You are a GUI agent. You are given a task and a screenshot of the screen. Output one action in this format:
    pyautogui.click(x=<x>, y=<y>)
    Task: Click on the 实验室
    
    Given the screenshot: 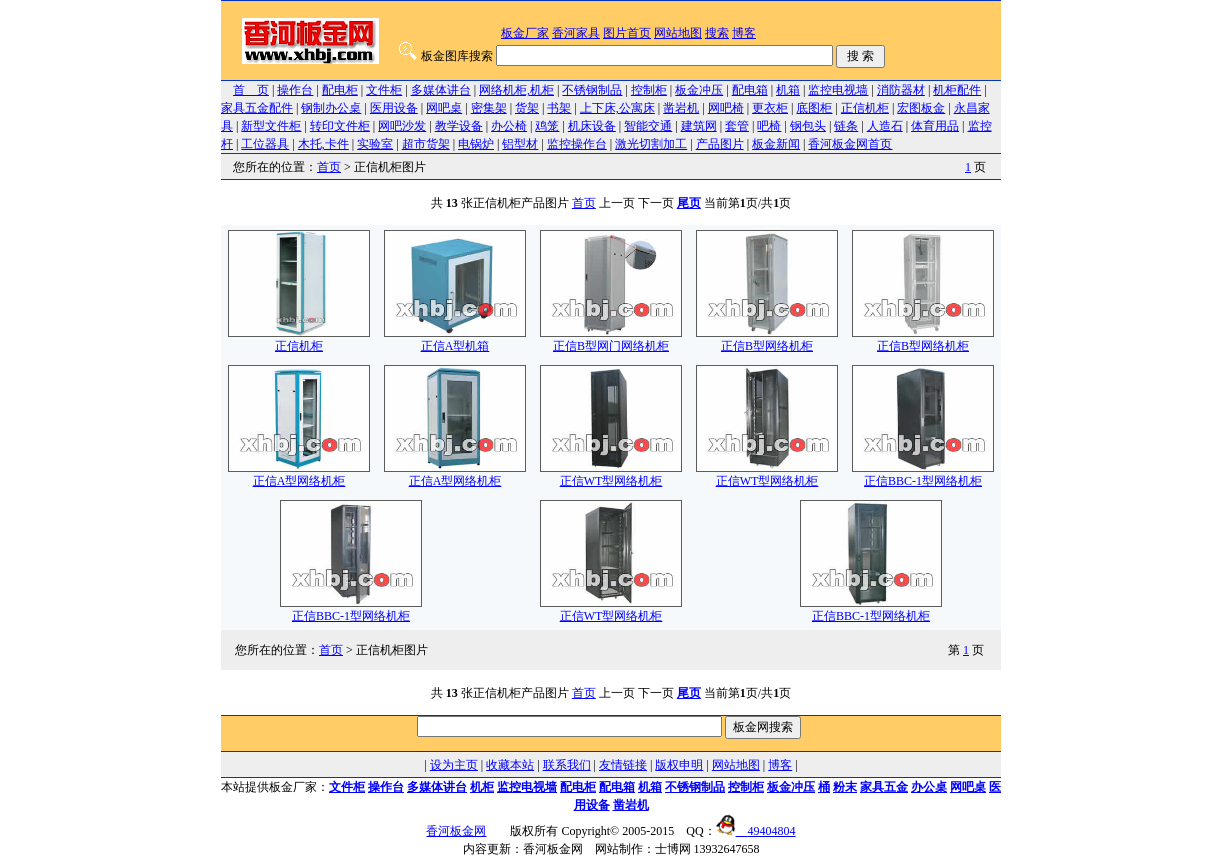 What is the action you would take?
    pyautogui.click(x=375, y=144)
    